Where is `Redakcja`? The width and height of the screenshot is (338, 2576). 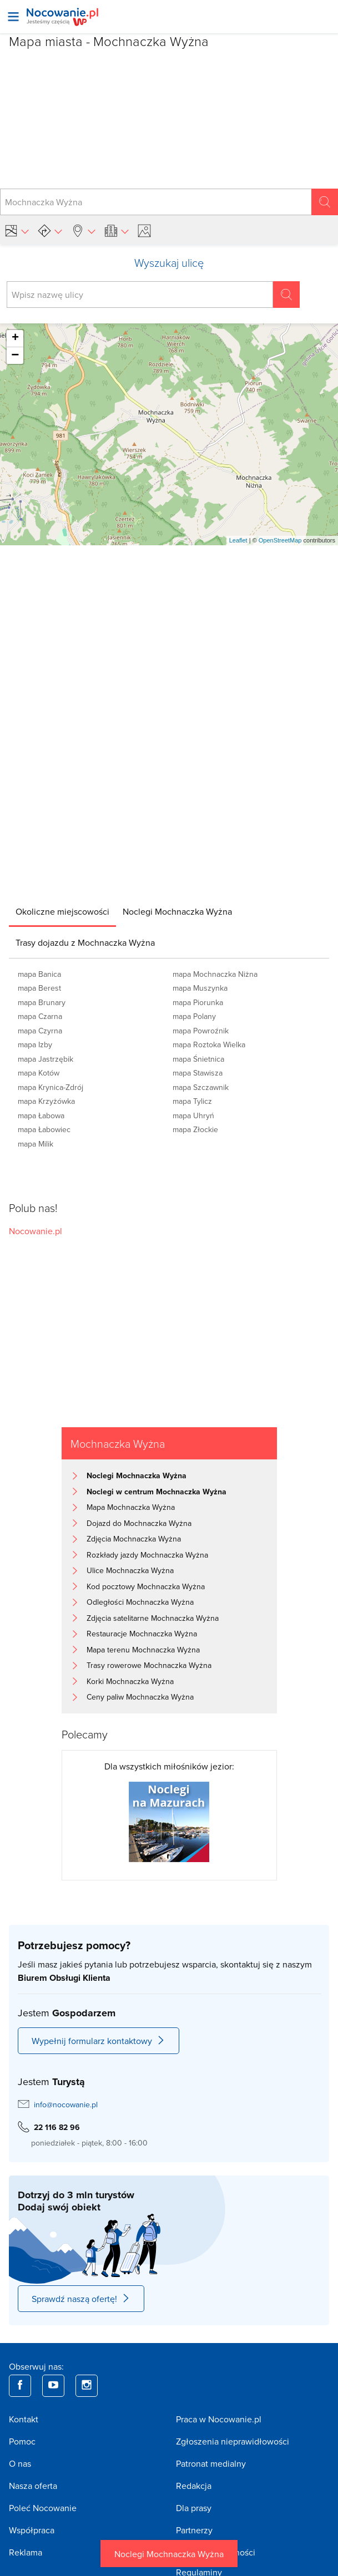
Redakcja is located at coordinates (193, 2485).